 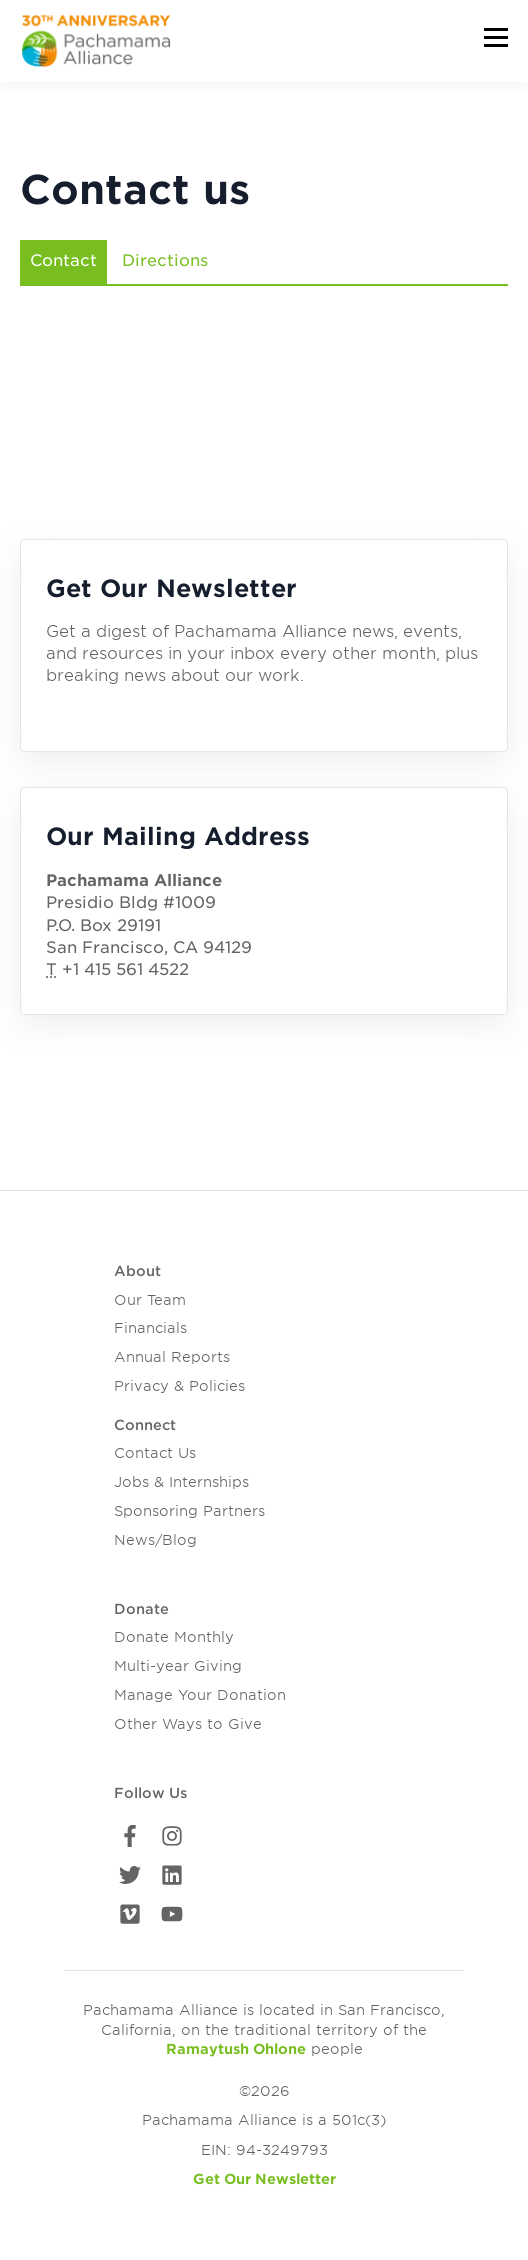 What do you see at coordinates (63, 260) in the screenshot?
I see `Contact` at bounding box center [63, 260].